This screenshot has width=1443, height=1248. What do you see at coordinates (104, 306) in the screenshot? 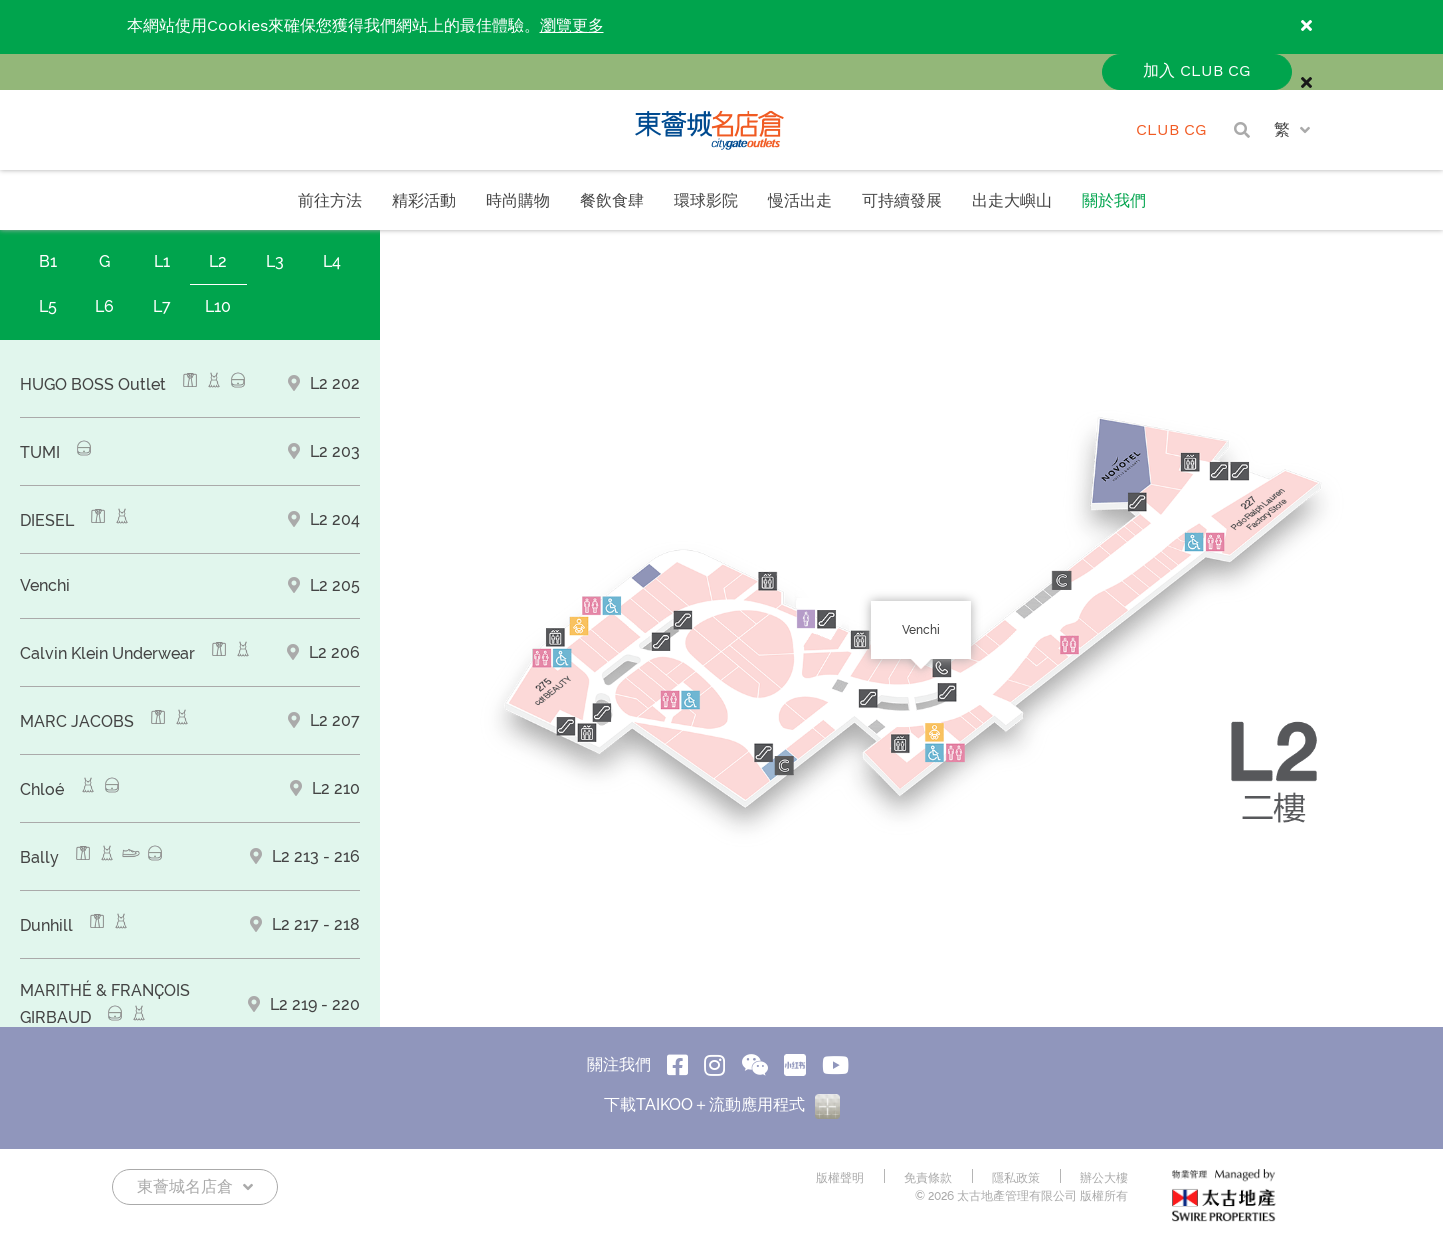
I see `L6` at bounding box center [104, 306].